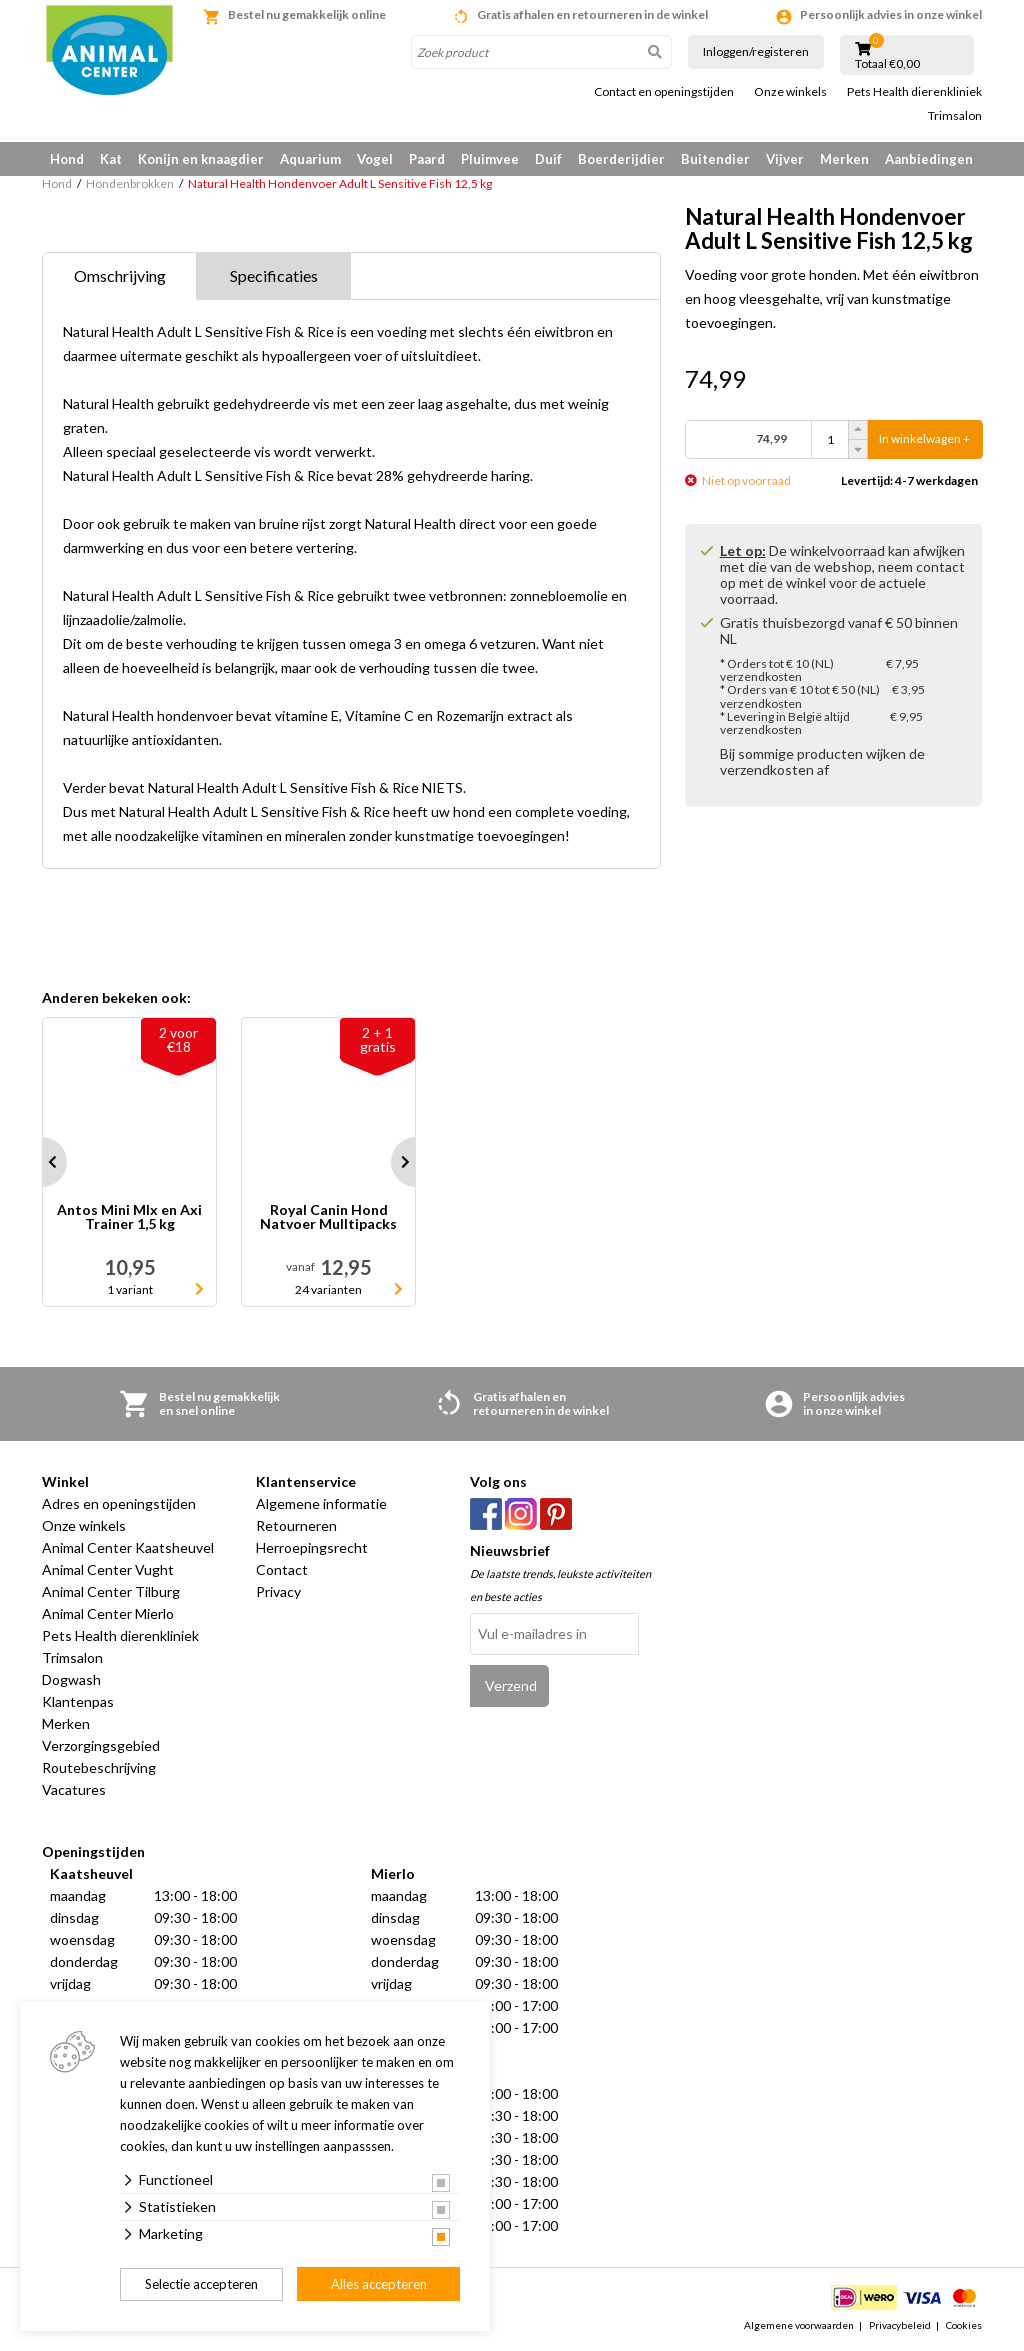  I want to click on Animal Center Tilburg, so click(111, 1591).